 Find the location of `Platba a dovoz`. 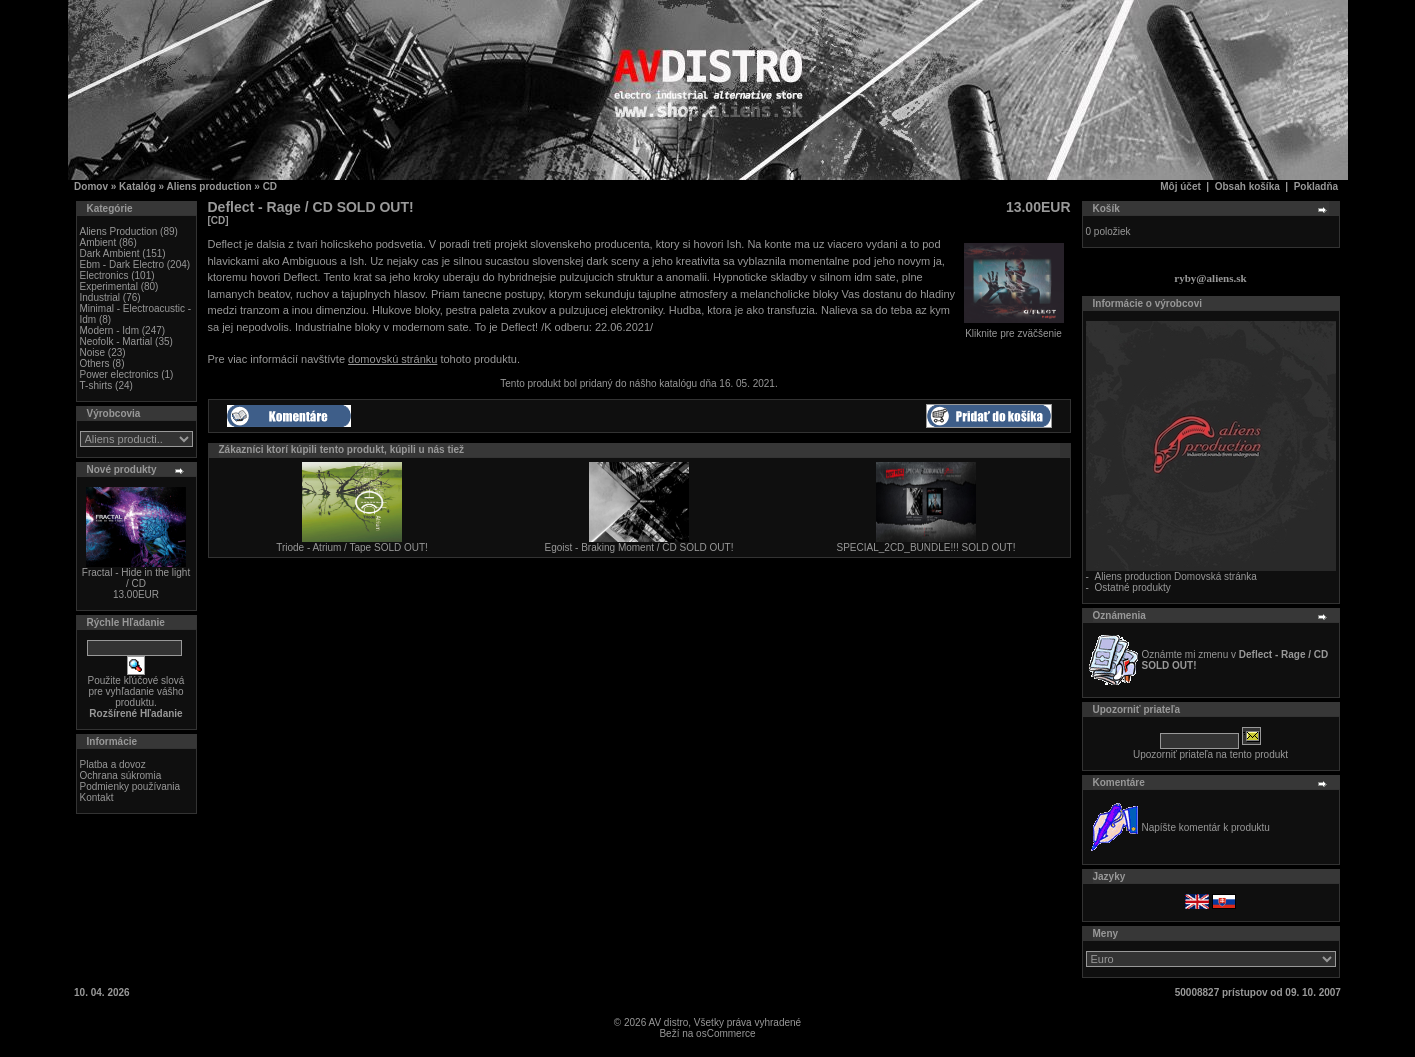

Platba a dovoz is located at coordinates (113, 764).